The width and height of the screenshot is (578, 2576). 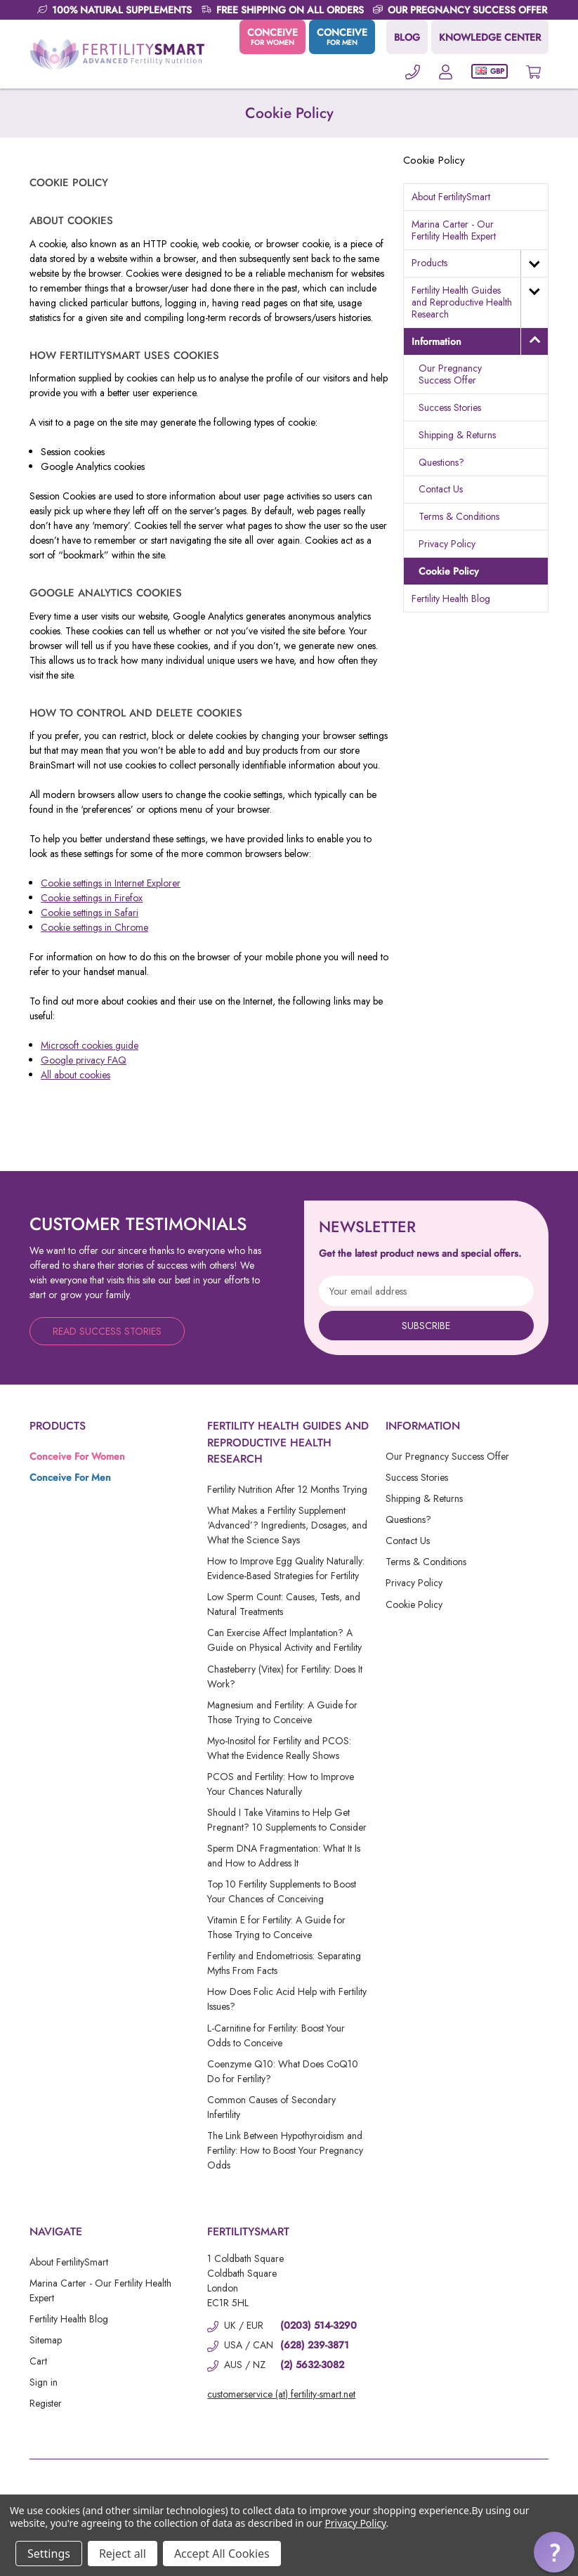 I want to click on Microsoft cookies guide, so click(x=89, y=1045).